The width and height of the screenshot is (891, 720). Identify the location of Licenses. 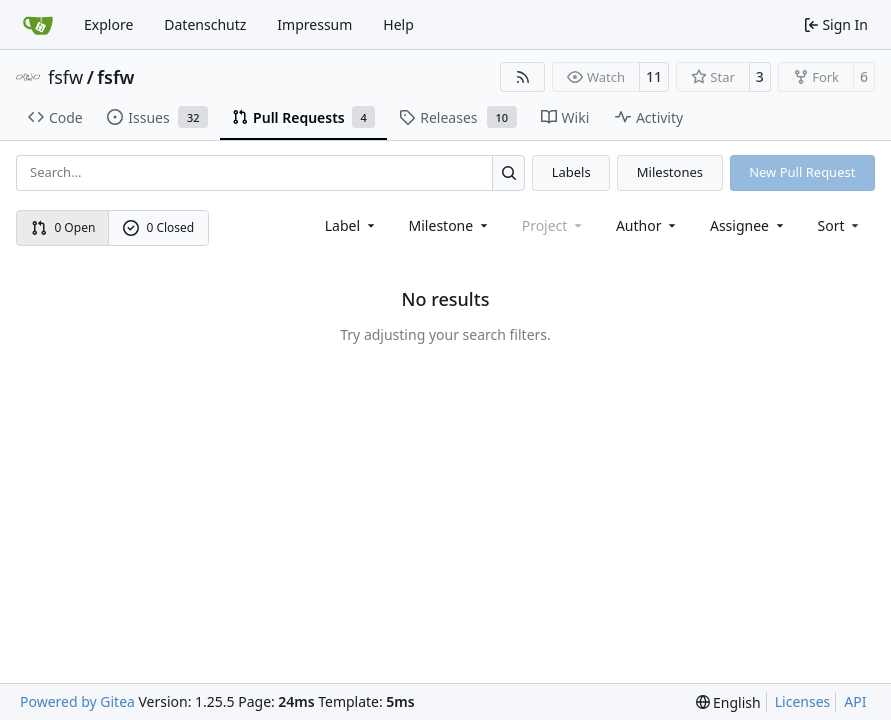
(803, 701).